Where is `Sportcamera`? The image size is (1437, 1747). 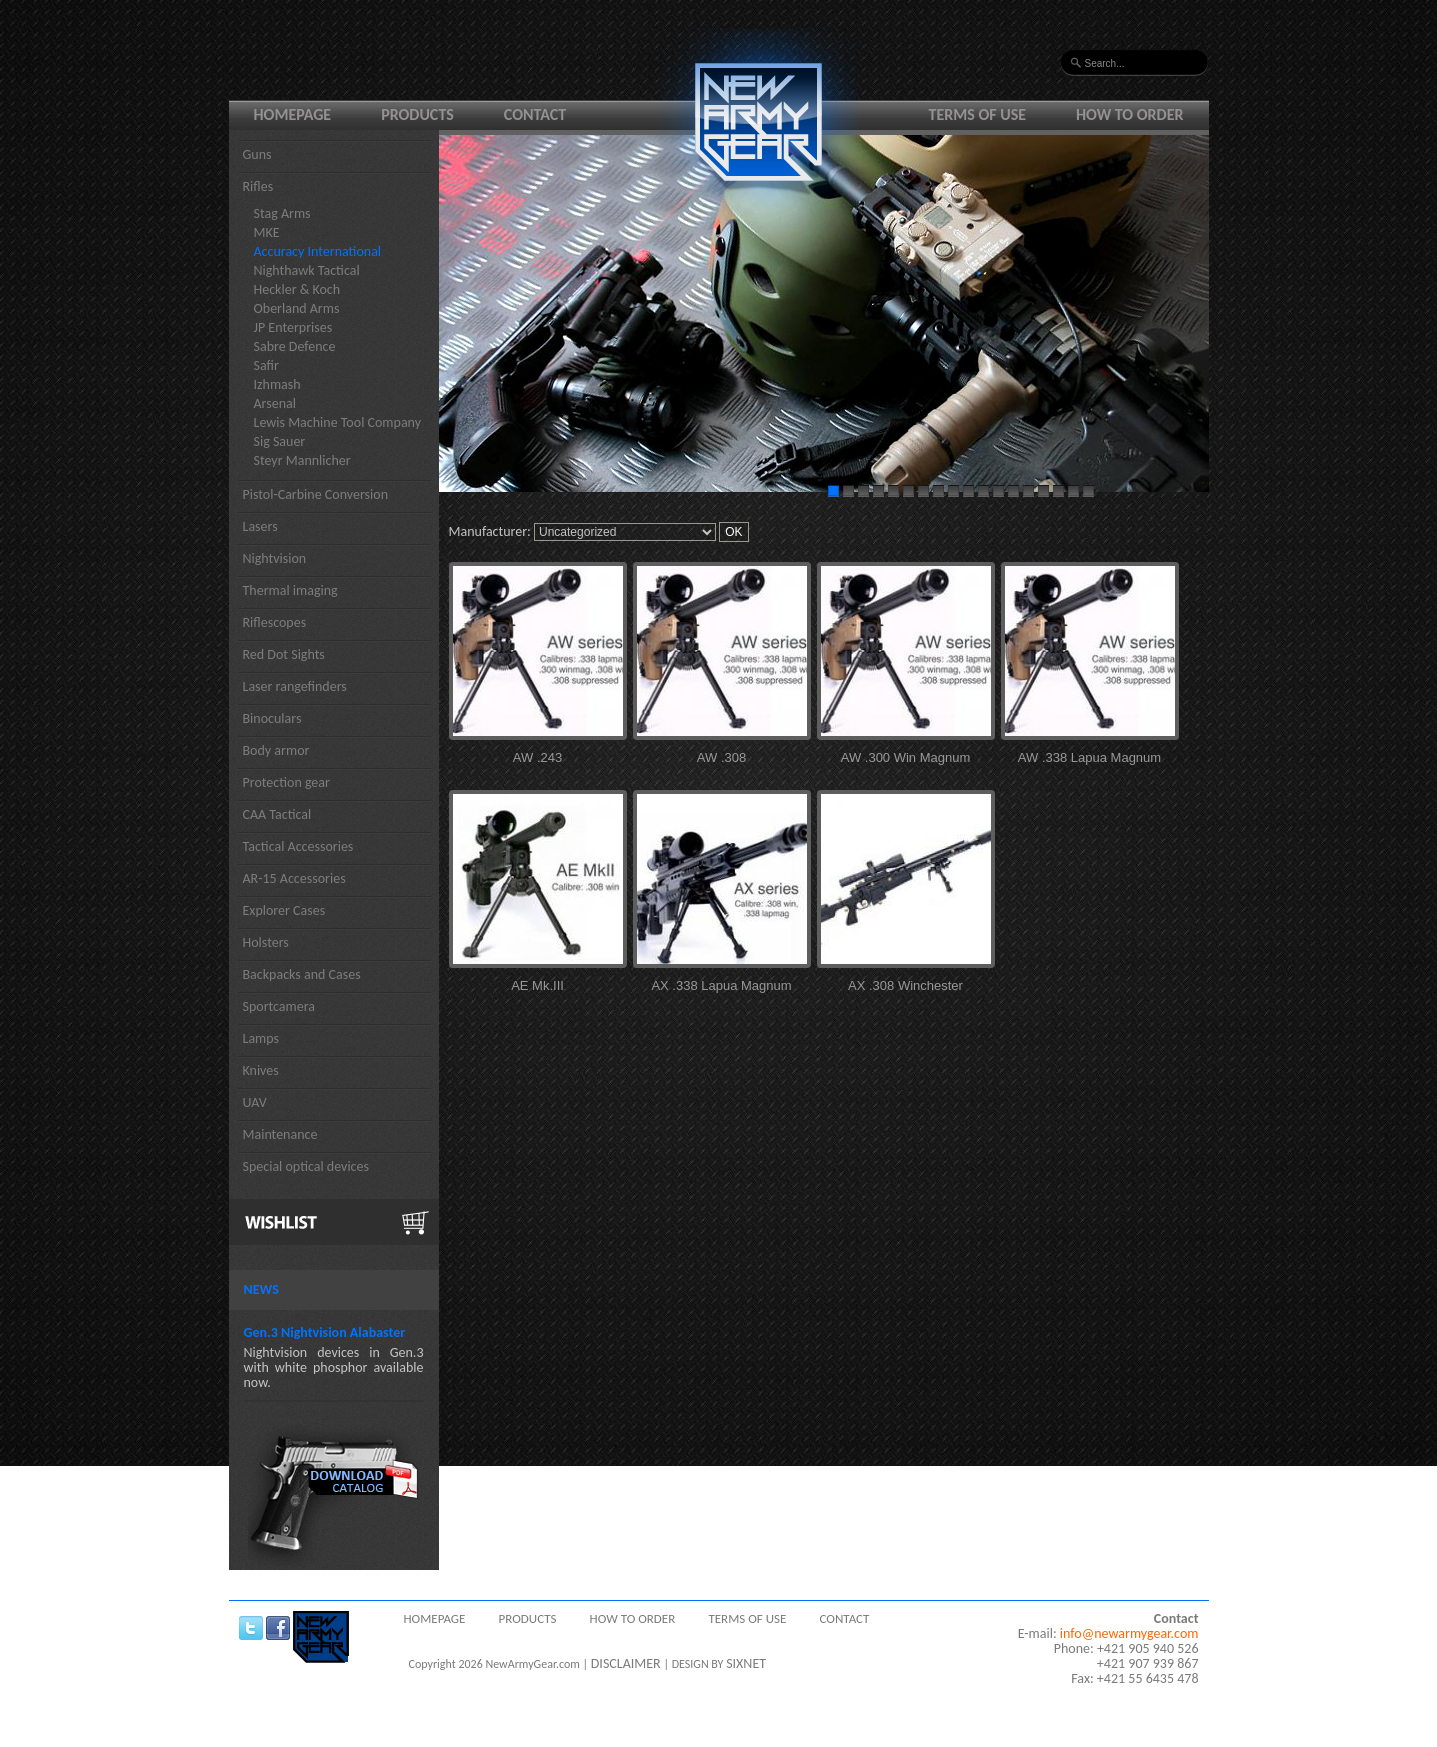
Sportcamera is located at coordinates (279, 1006).